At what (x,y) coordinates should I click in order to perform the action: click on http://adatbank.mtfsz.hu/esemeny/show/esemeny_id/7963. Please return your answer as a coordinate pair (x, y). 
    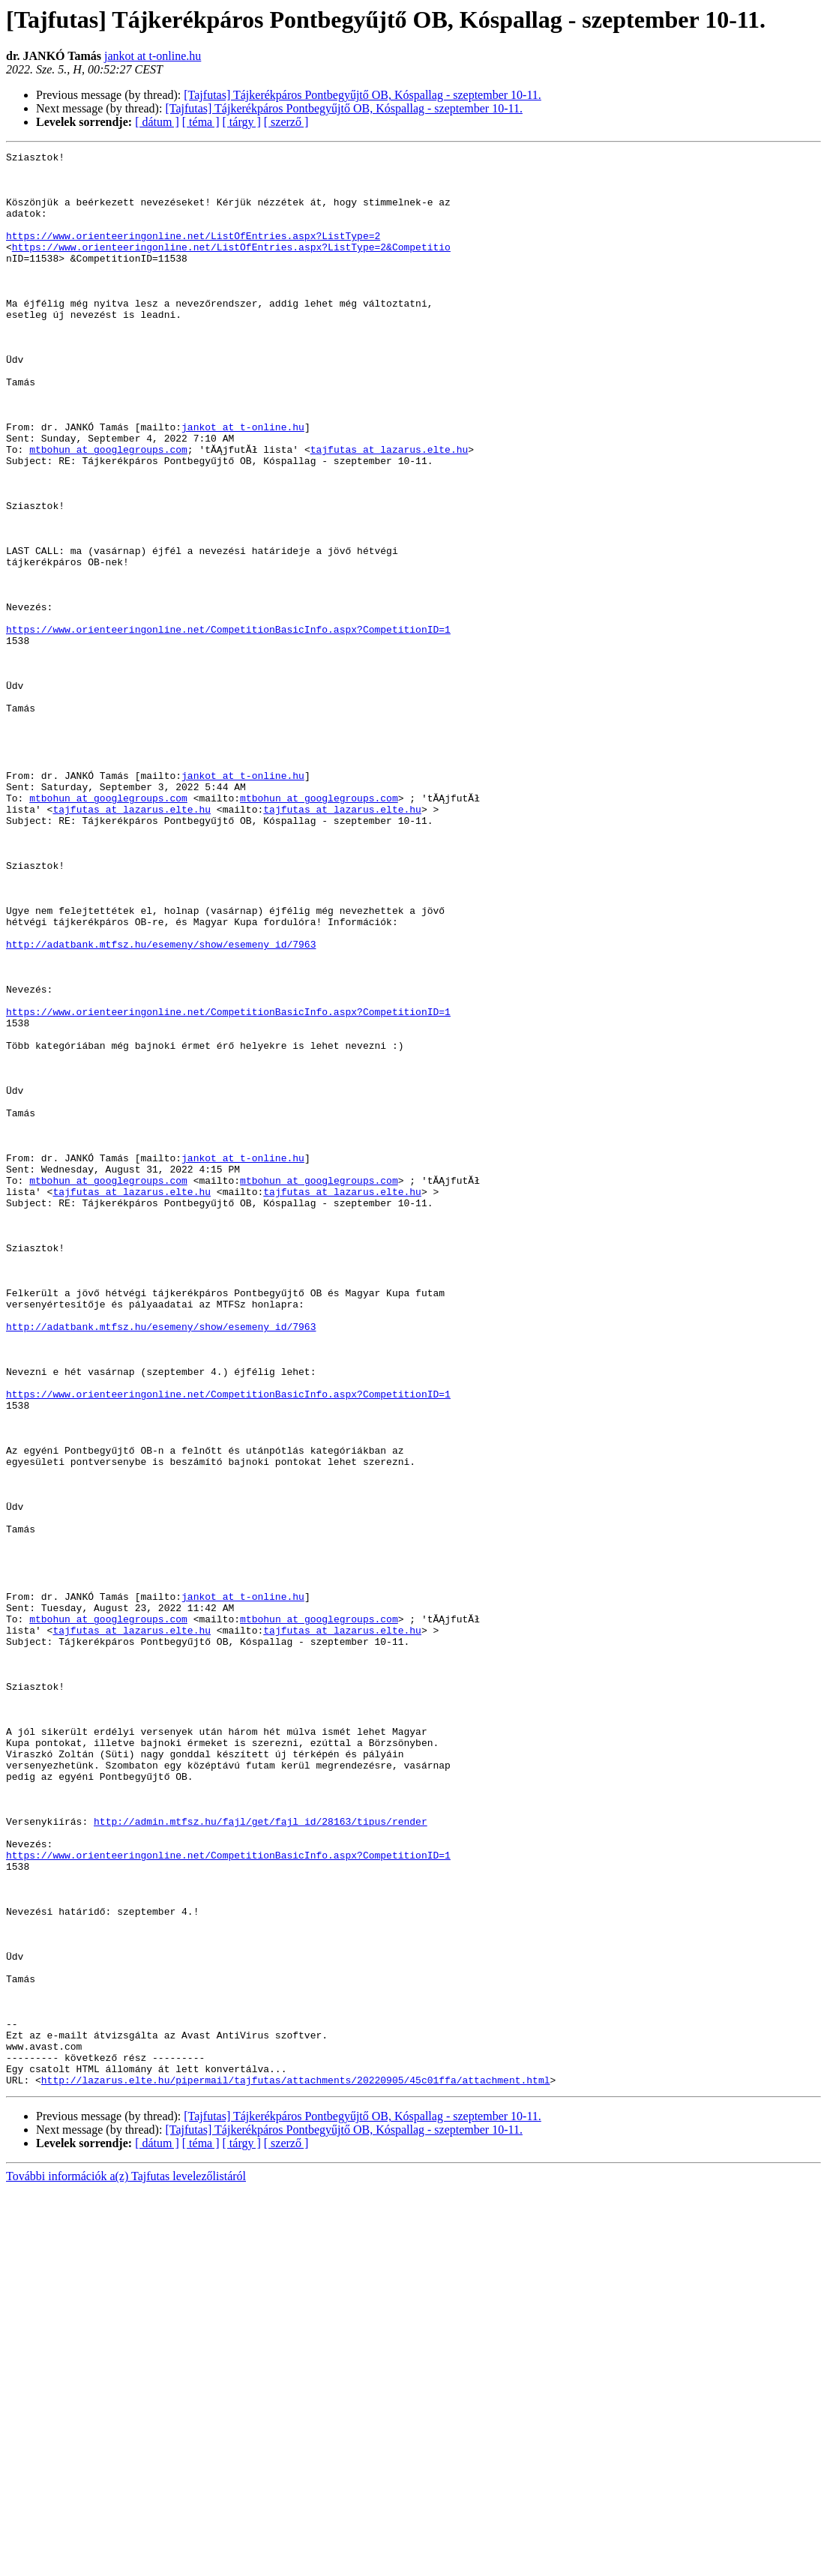
    Looking at the image, I should click on (161, 1103).